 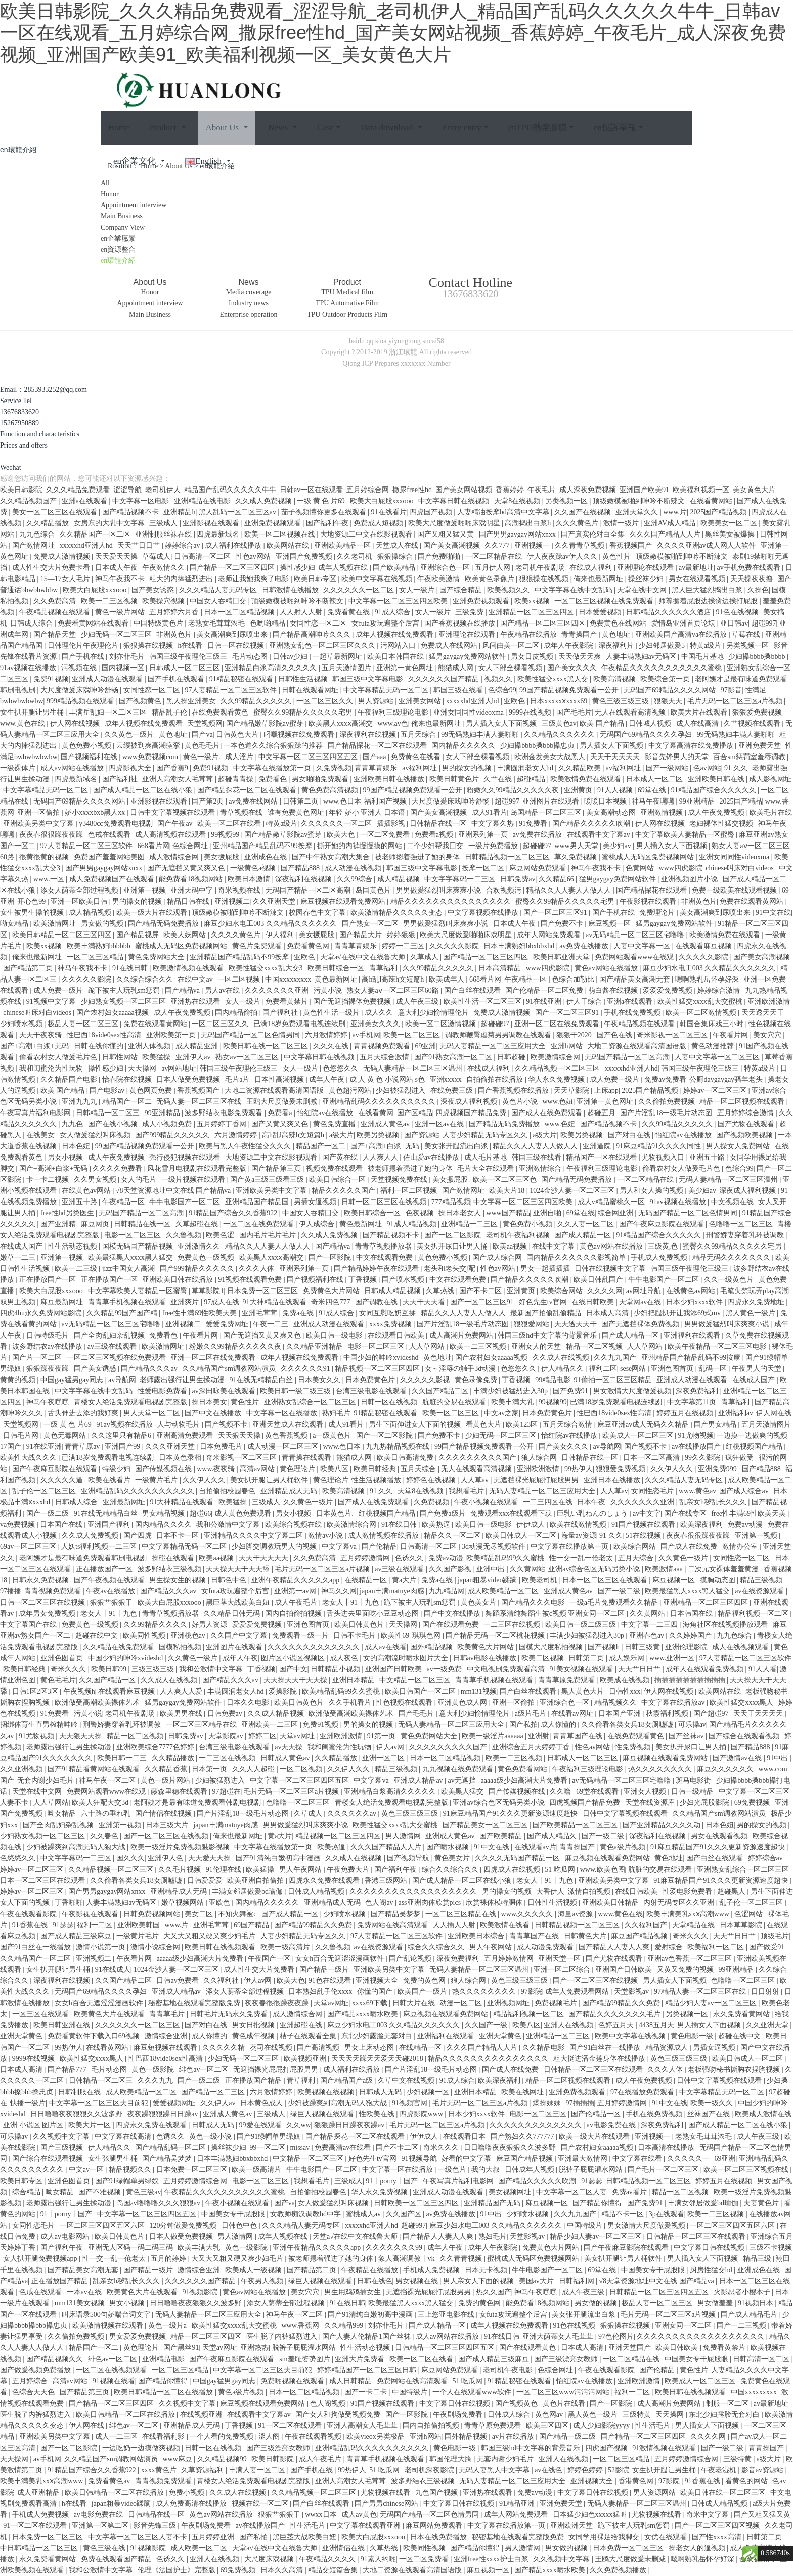 I want to click on 国产精品一级片, so click(x=325, y=1969).